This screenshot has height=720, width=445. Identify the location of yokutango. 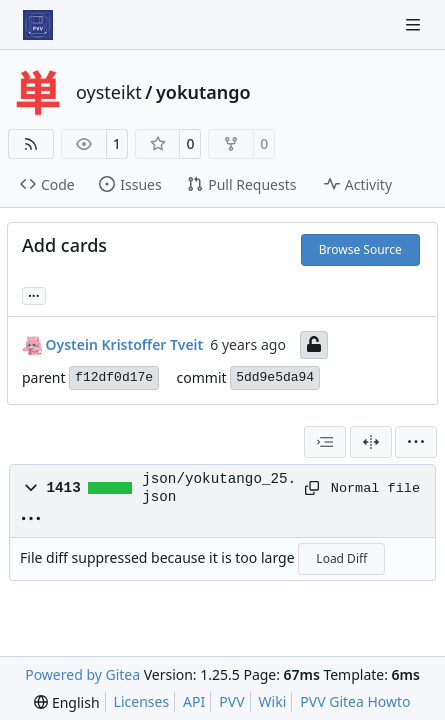
(203, 92).